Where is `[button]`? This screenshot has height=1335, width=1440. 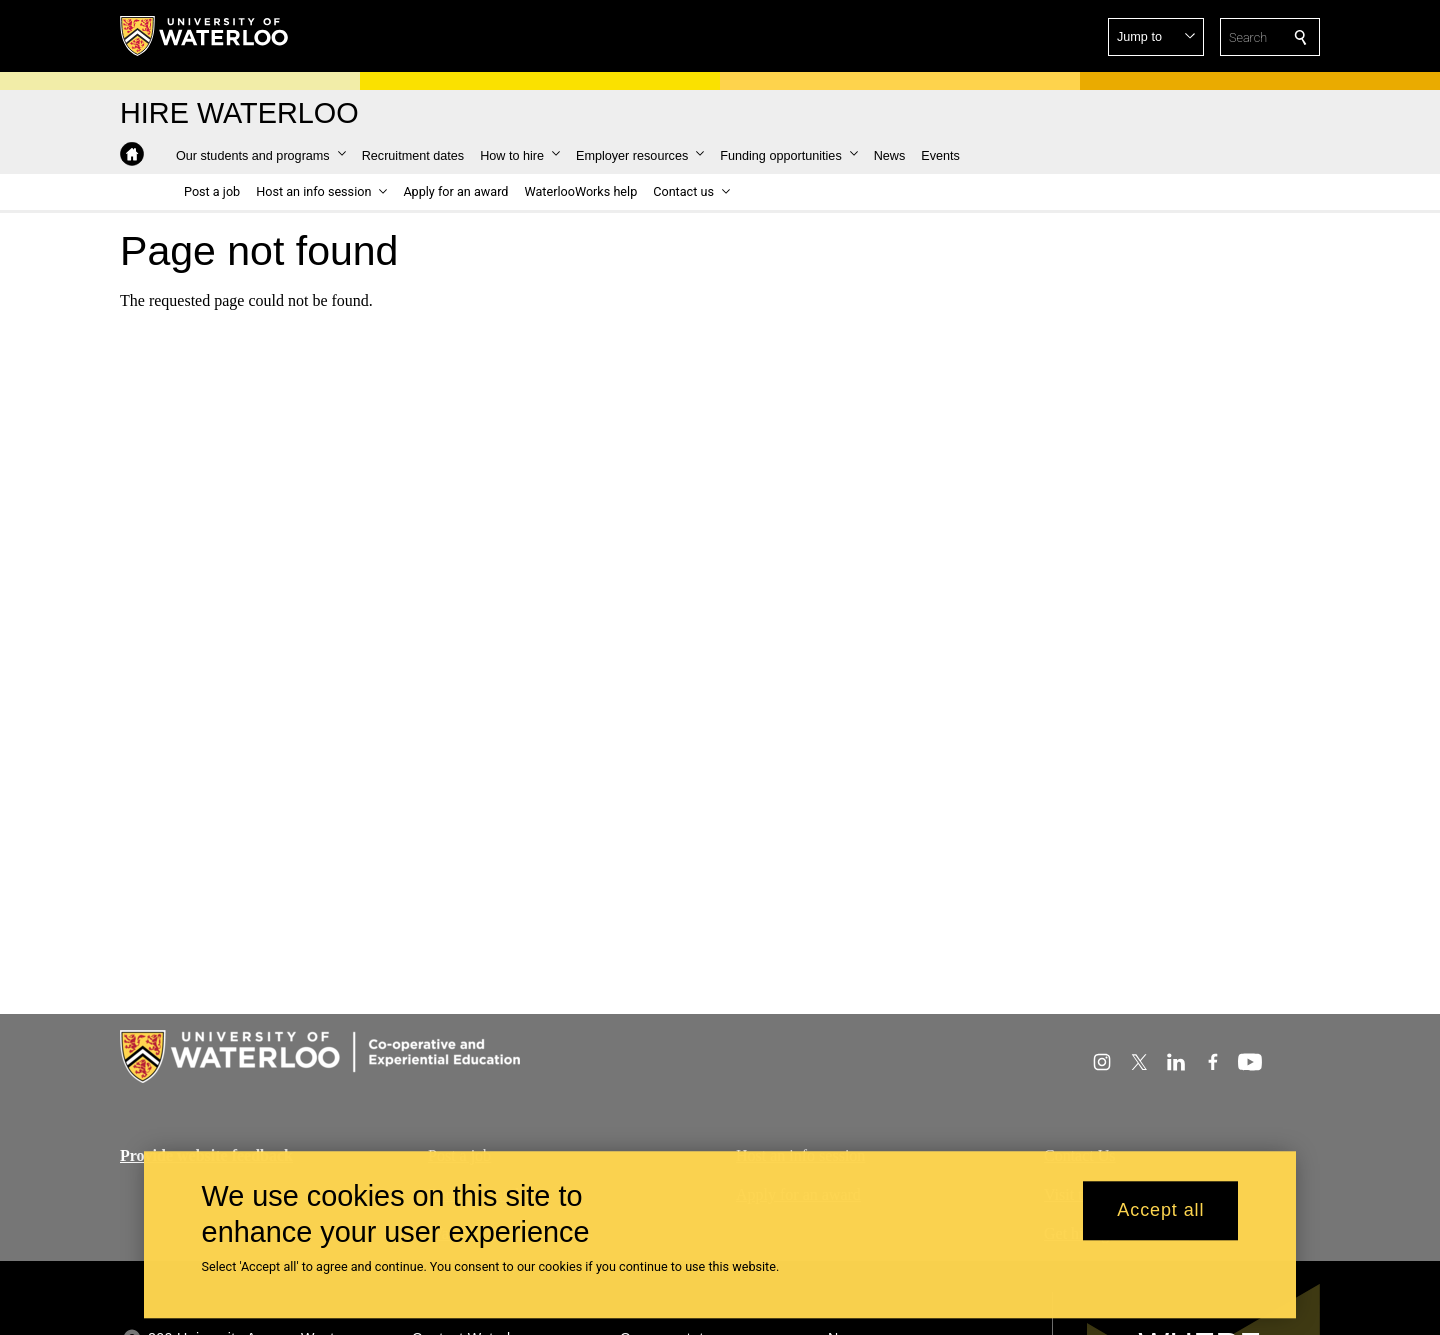
[button] is located at coordinates (1156, 37).